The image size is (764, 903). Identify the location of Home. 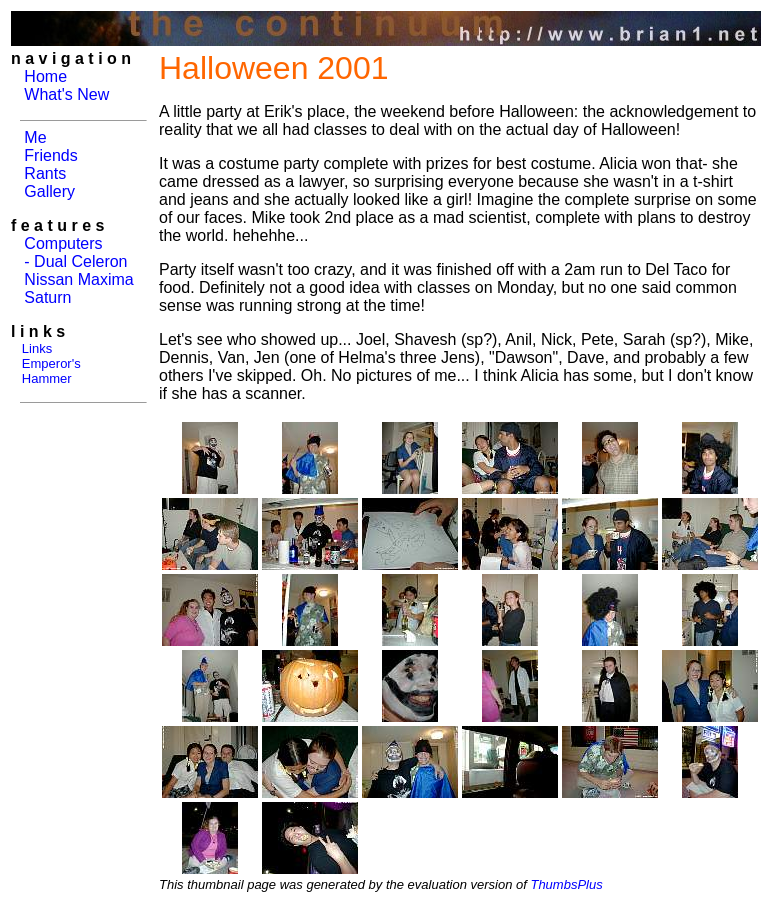
(45, 76).